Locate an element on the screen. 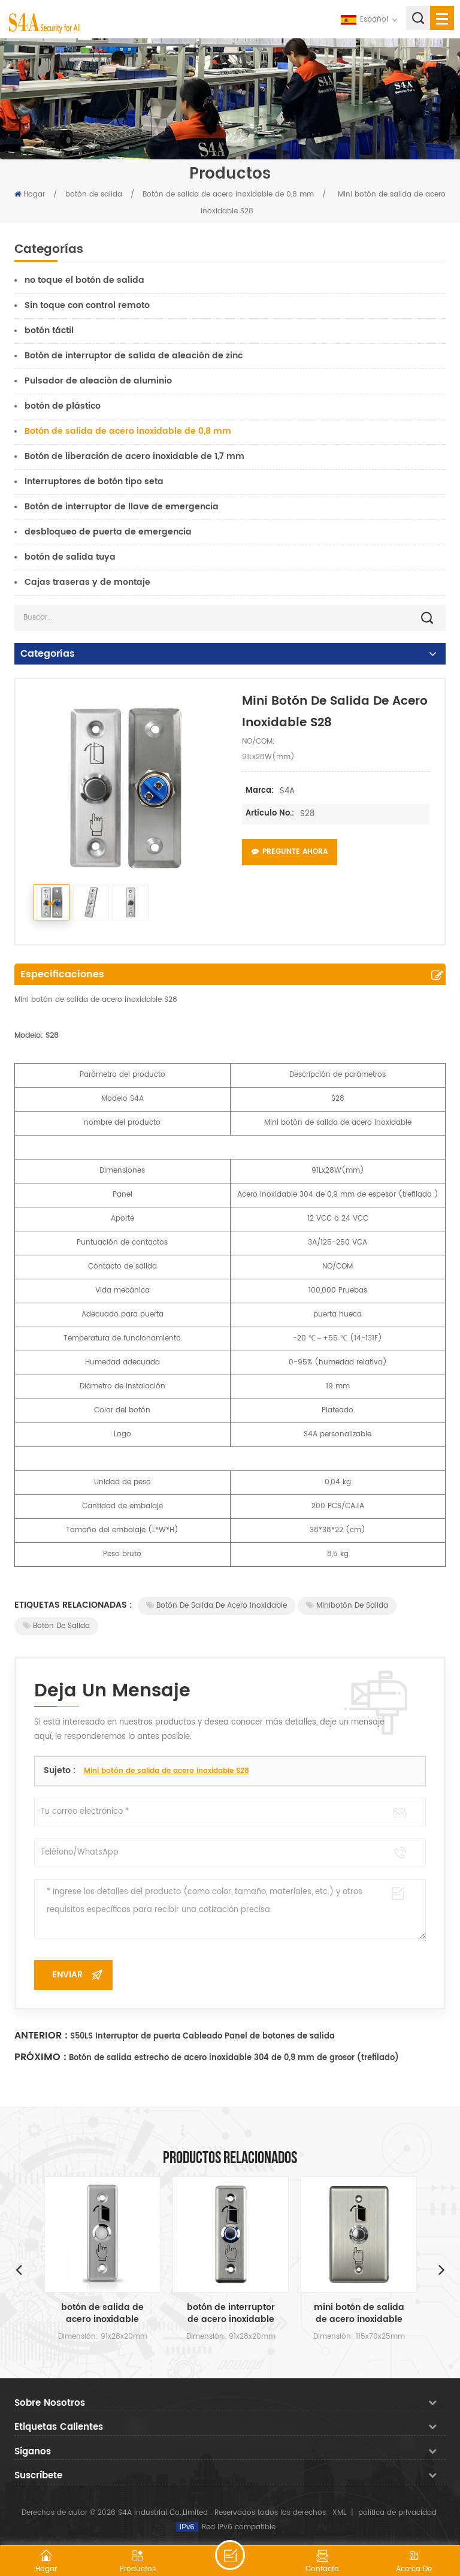  Mini botón de salida de acero inoxidable S28 is located at coordinates (166, 1771).